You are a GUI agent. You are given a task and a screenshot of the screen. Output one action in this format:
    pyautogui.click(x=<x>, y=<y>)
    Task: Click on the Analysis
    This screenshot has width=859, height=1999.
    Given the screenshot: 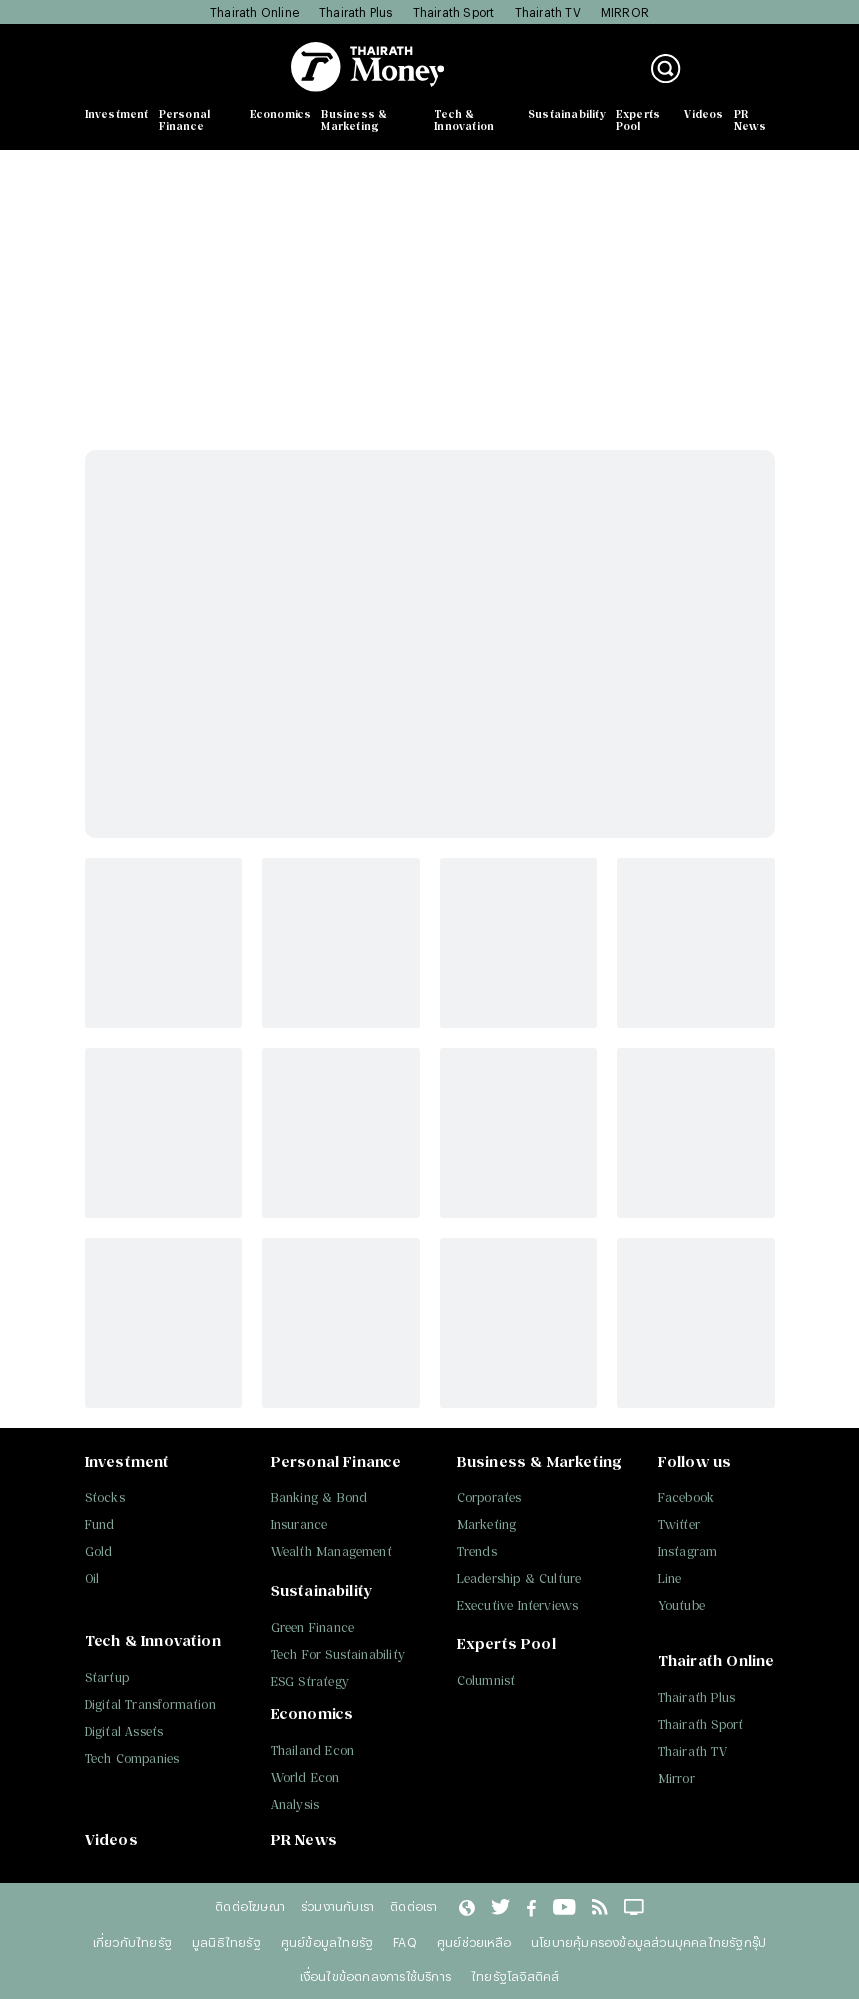 What is the action you would take?
    pyautogui.click(x=295, y=1804)
    